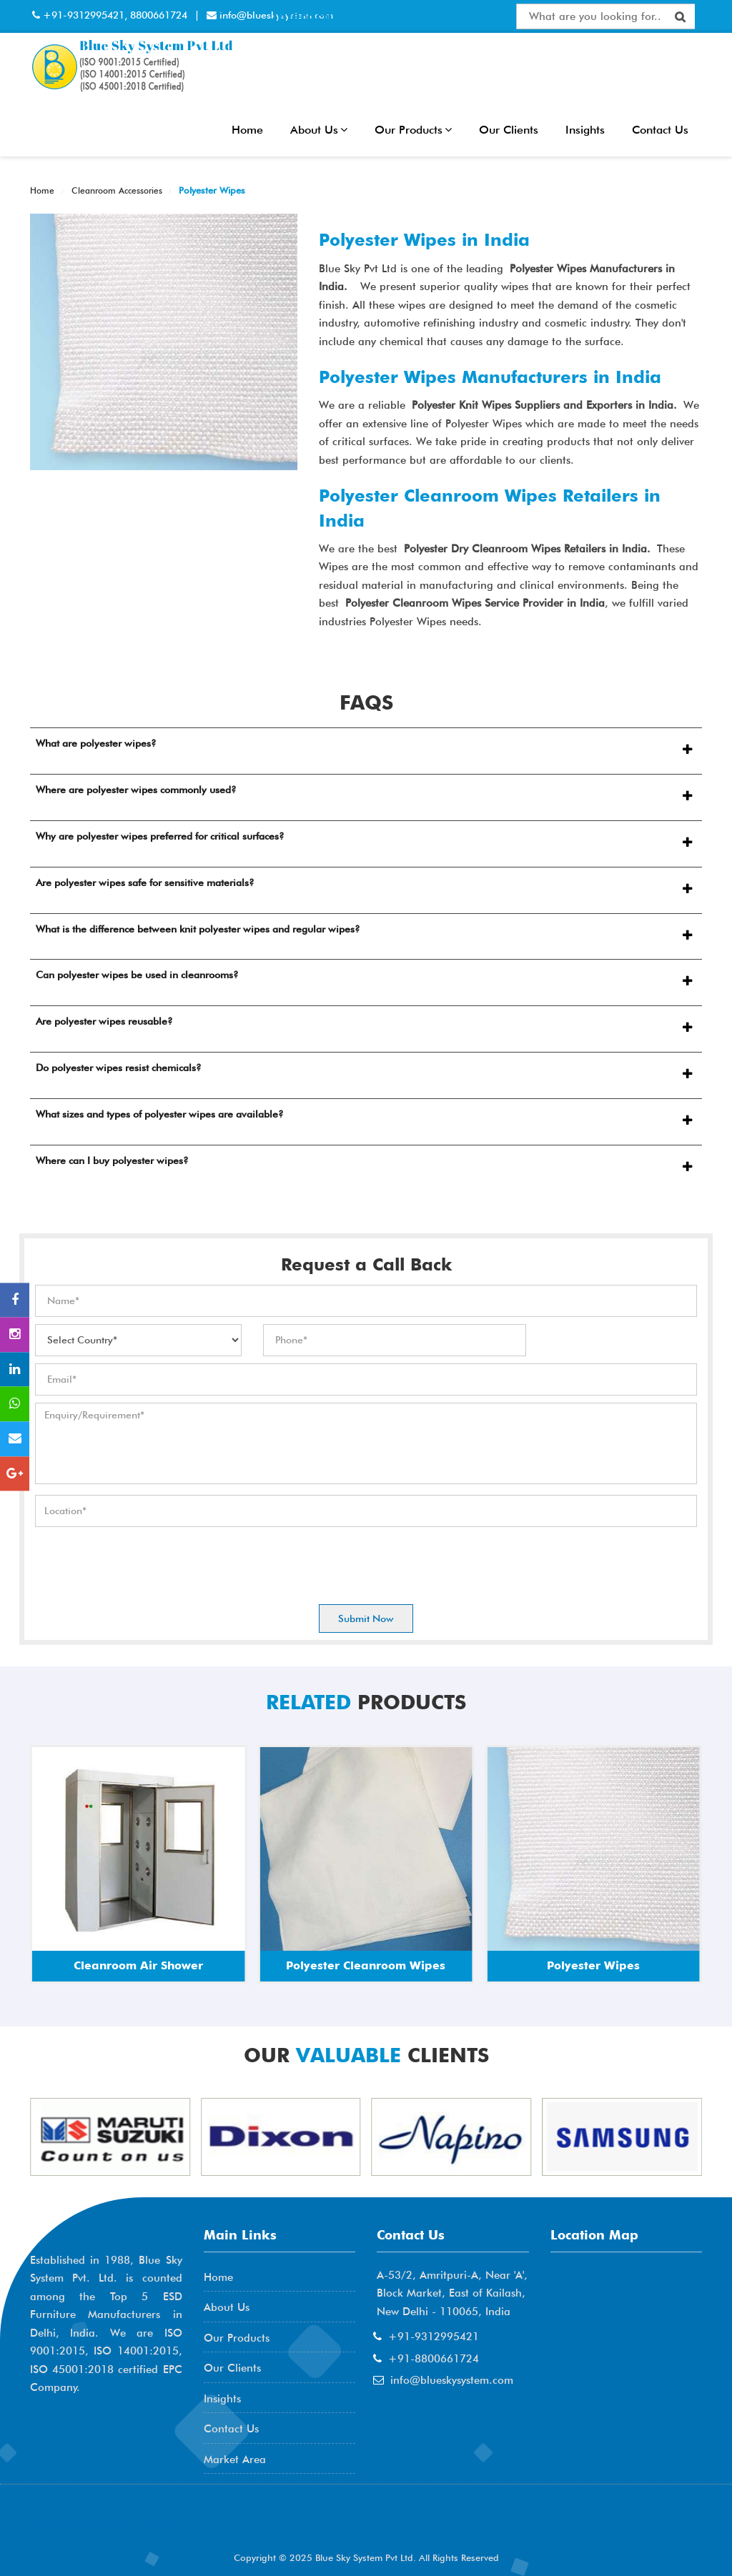  Describe the element at coordinates (235, 2459) in the screenshot. I see `Market Area` at that location.